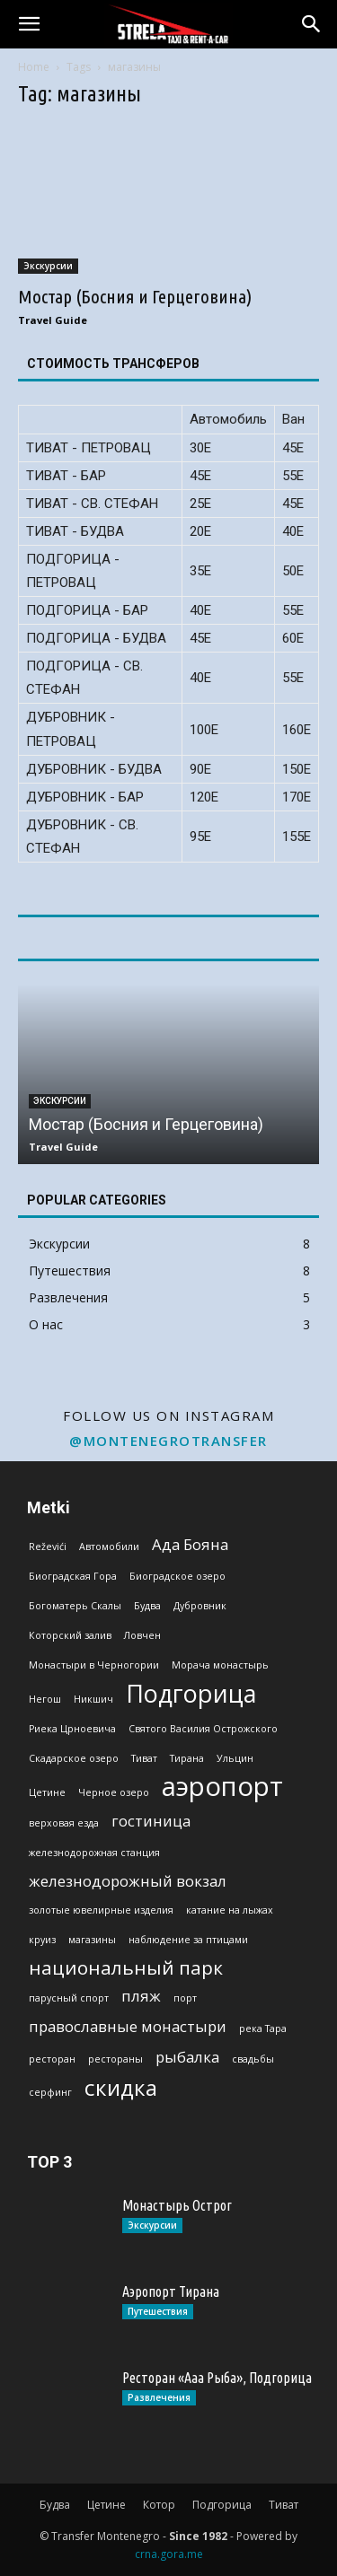 The width and height of the screenshot is (337, 2576). What do you see at coordinates (101, 1910) in the screenshot?
I see `золотые ювелирные изделия [золотые ювелирные изделия (1 эlement)]` at bounding box center [101, 1910].